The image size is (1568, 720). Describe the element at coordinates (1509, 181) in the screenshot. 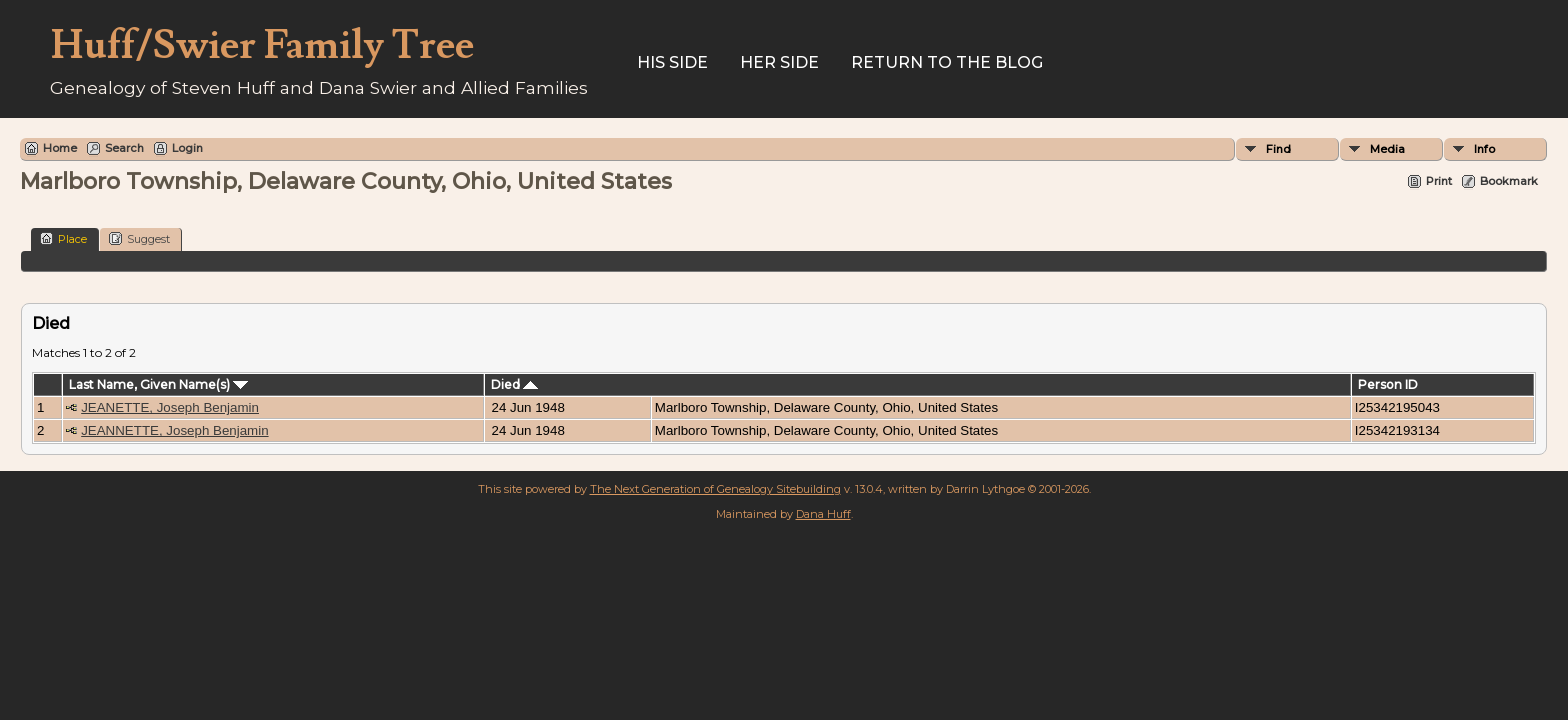

I see `Bookmark` at that location.